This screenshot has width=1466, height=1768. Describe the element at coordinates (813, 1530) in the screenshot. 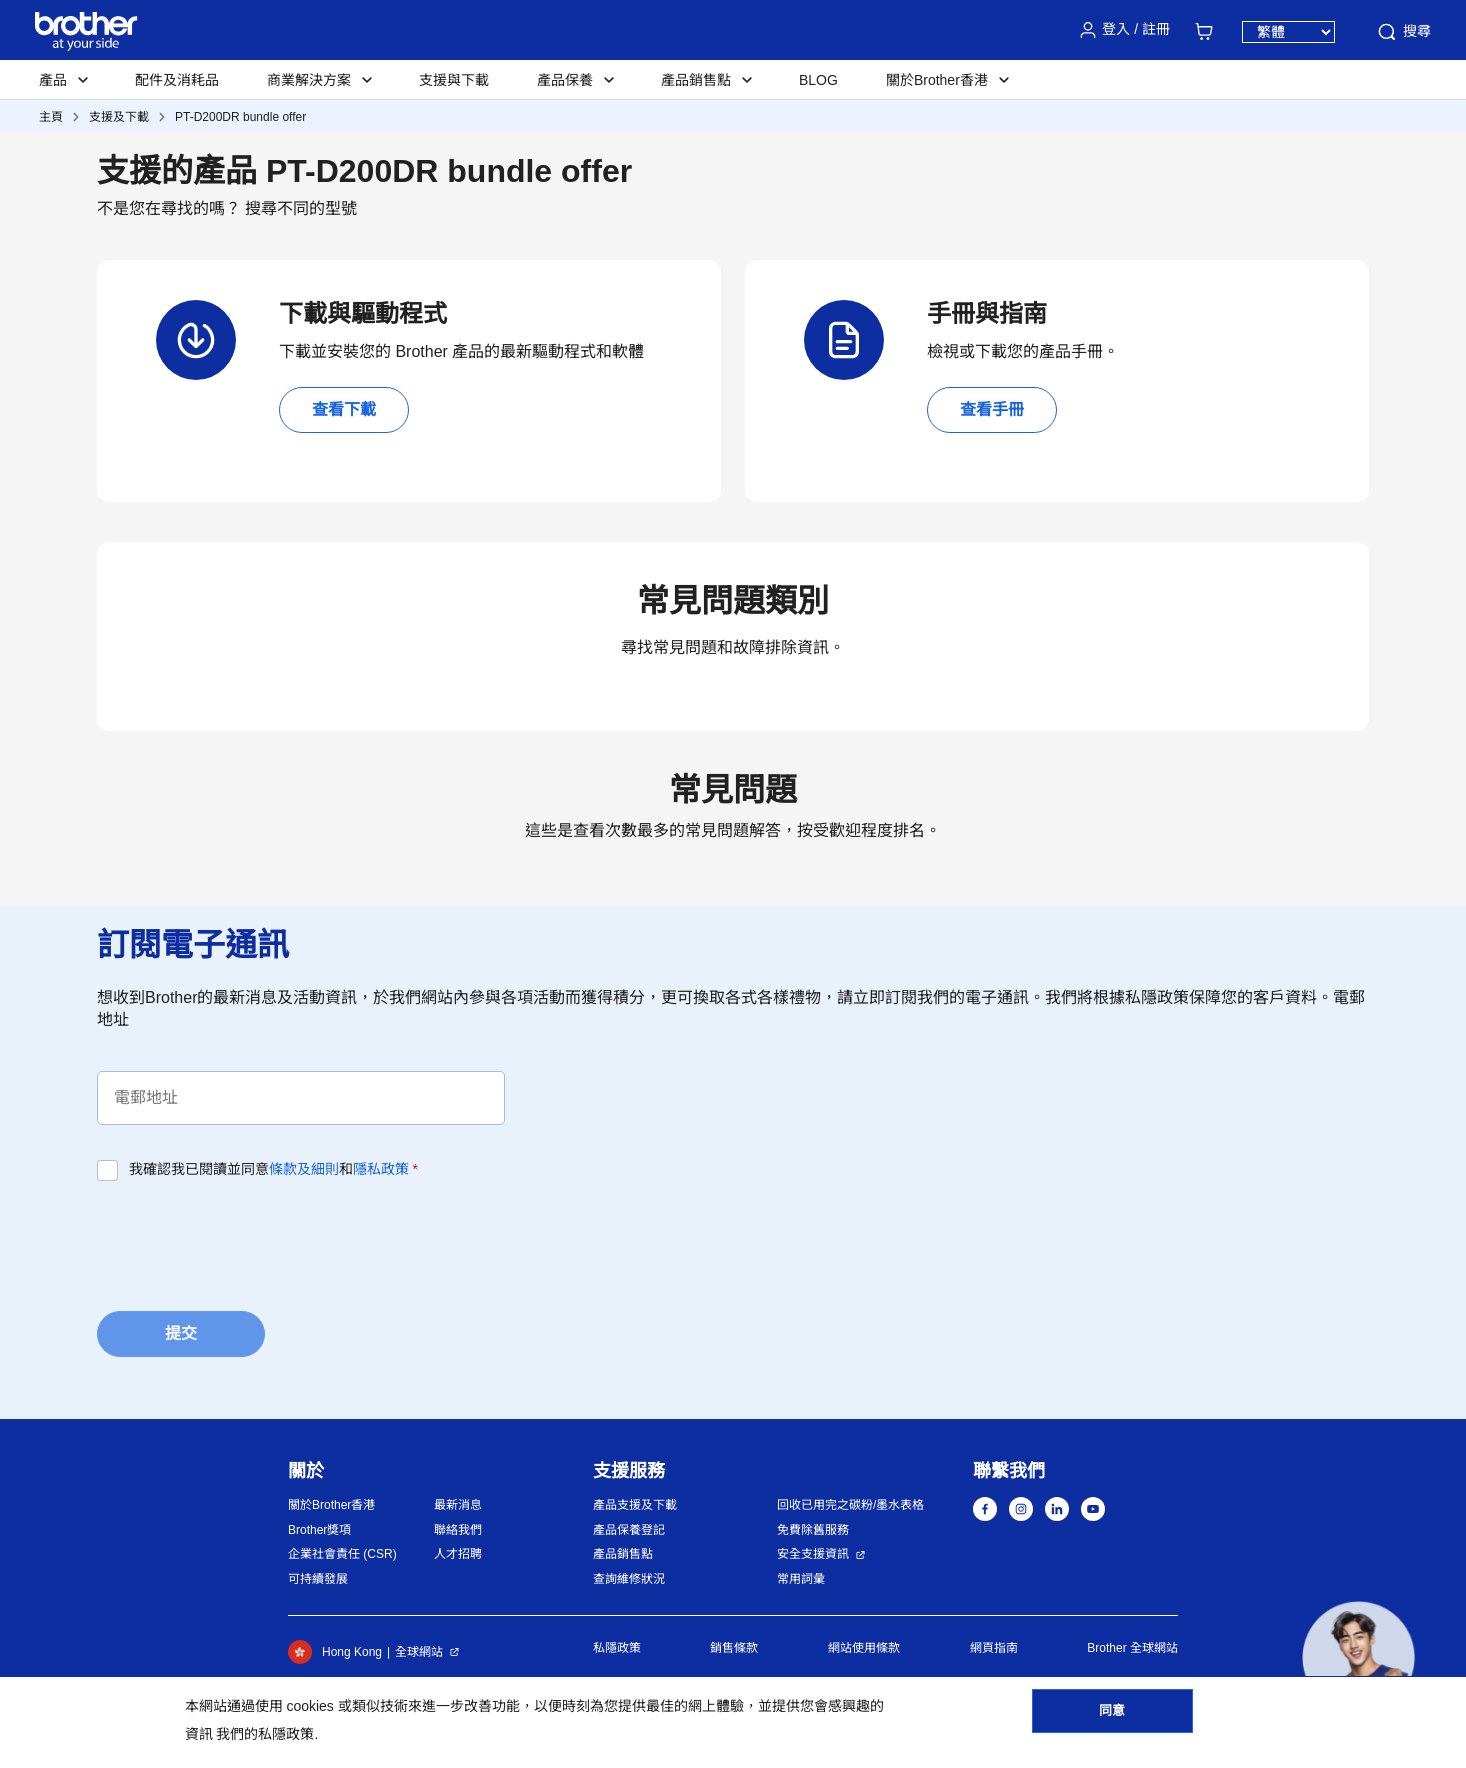

I see `免費除舊服務` at that location.